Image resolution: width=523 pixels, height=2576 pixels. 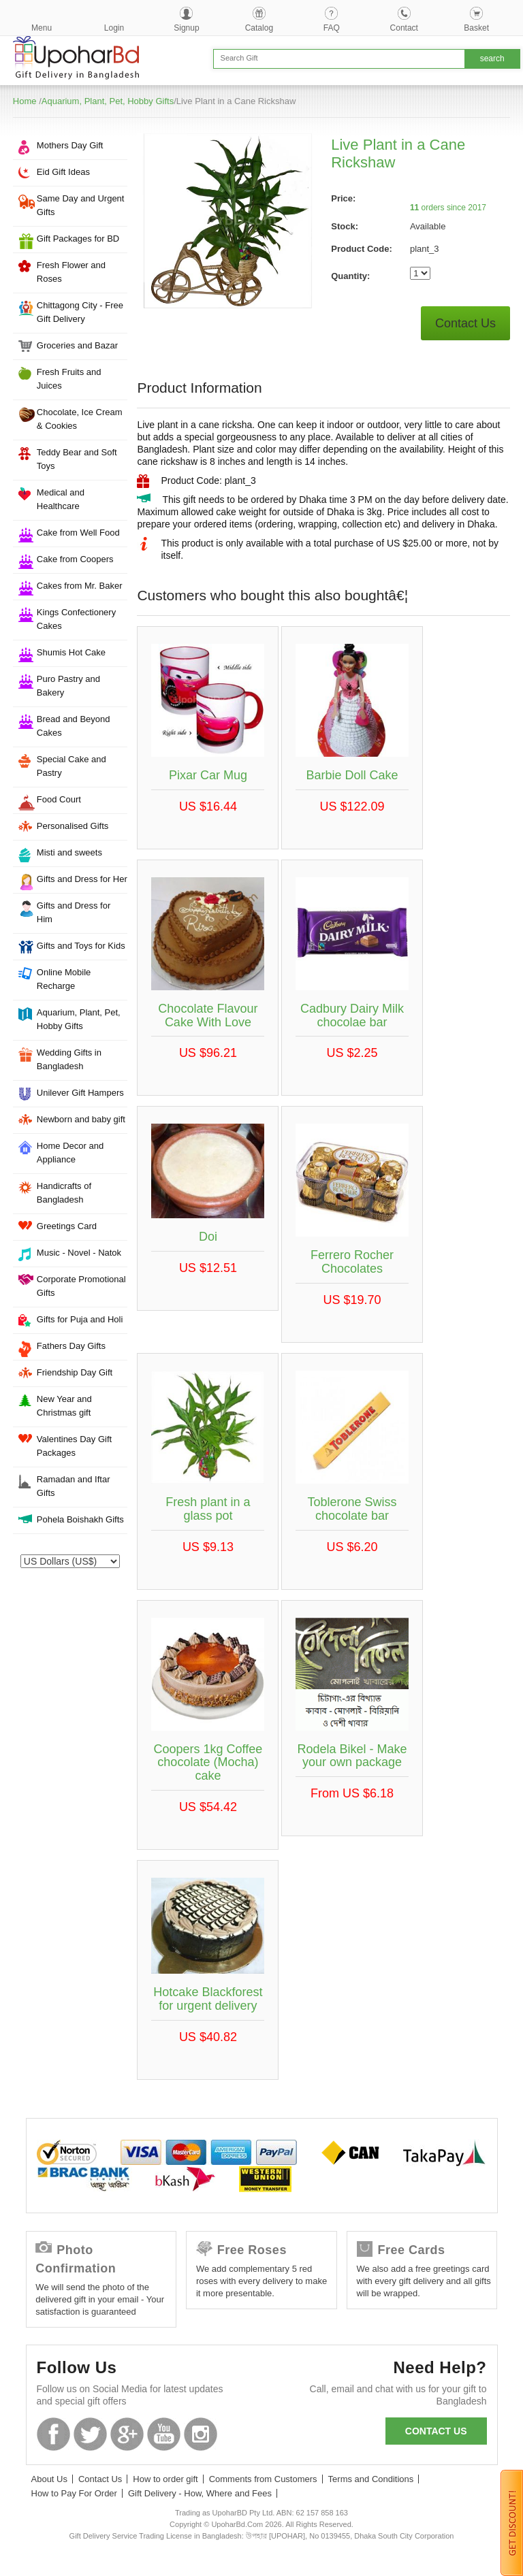 I want to click on Teddy Bear and Soft Toys, so click(x=77, y=459).